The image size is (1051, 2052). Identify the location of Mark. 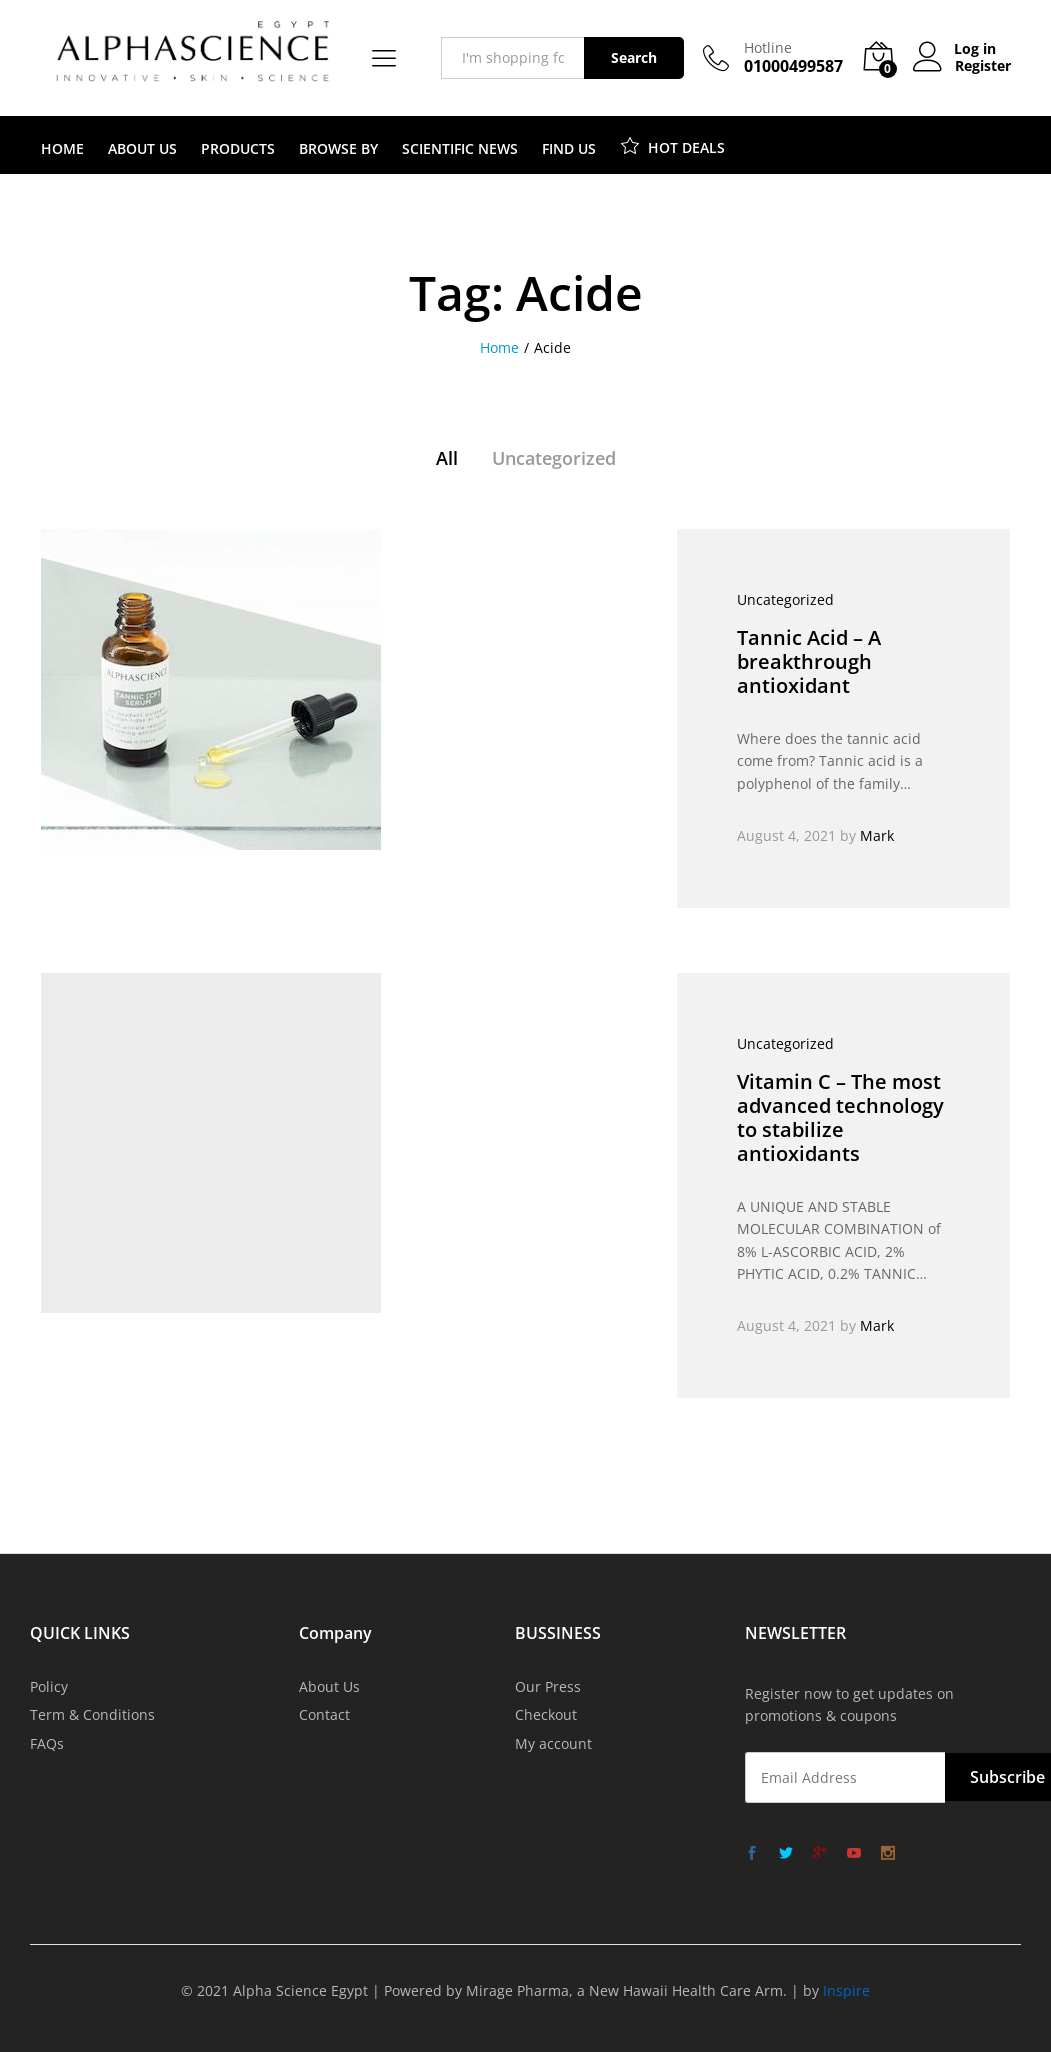
(877, 835).